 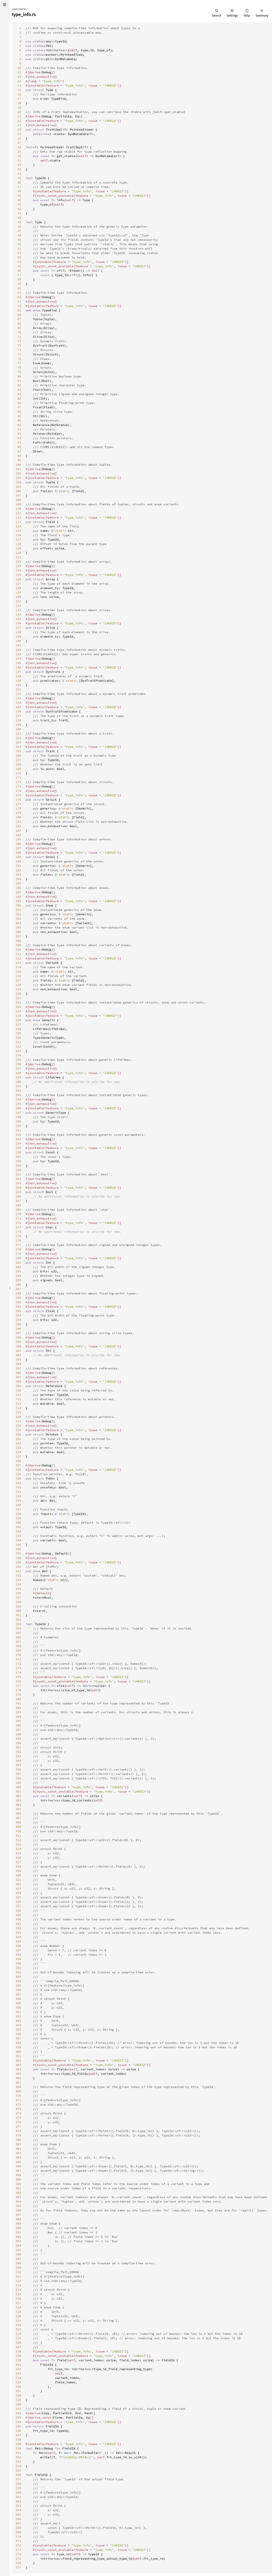 I want to click on 197, so click(x=18, y=892).